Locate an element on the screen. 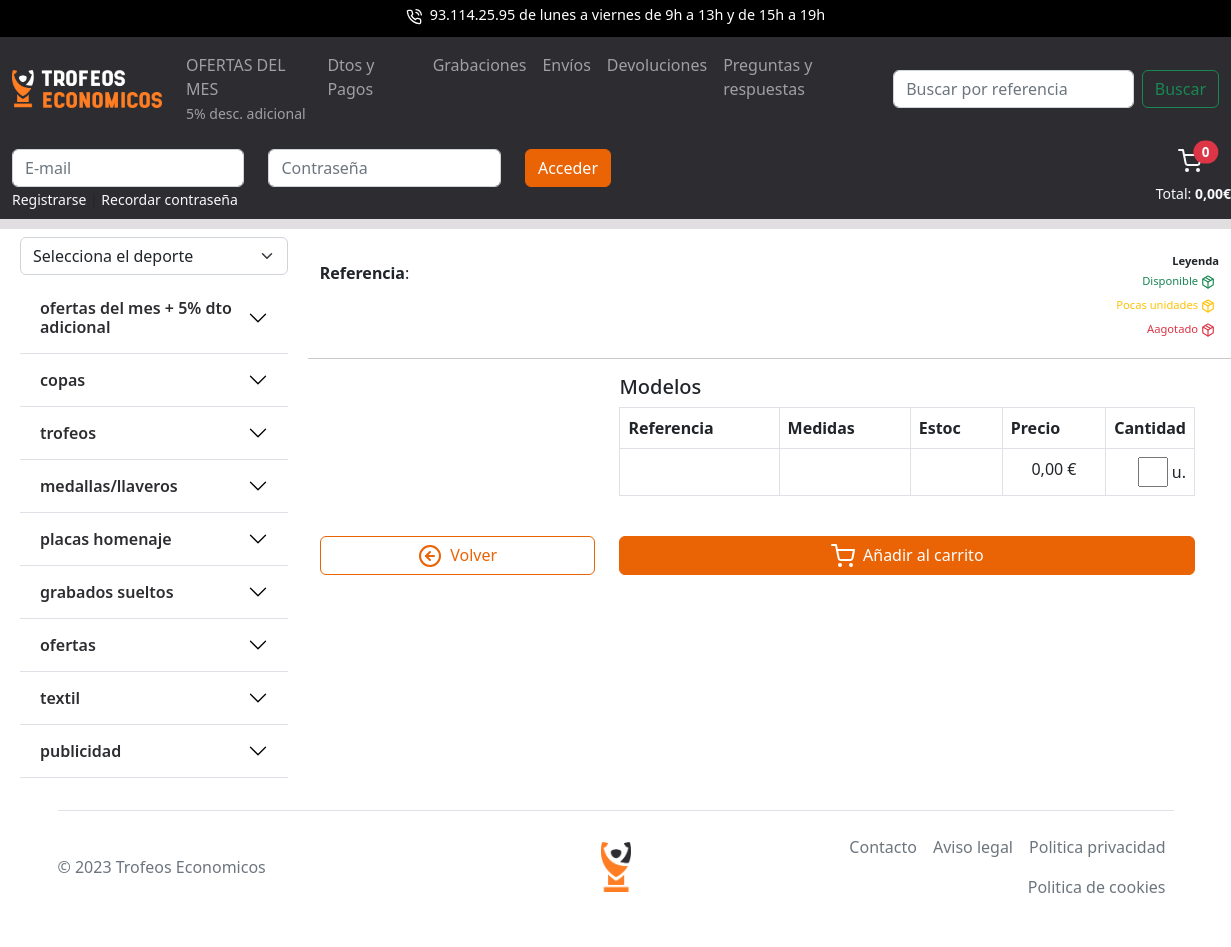  Aviso legal is located at coordinates (973, 847).